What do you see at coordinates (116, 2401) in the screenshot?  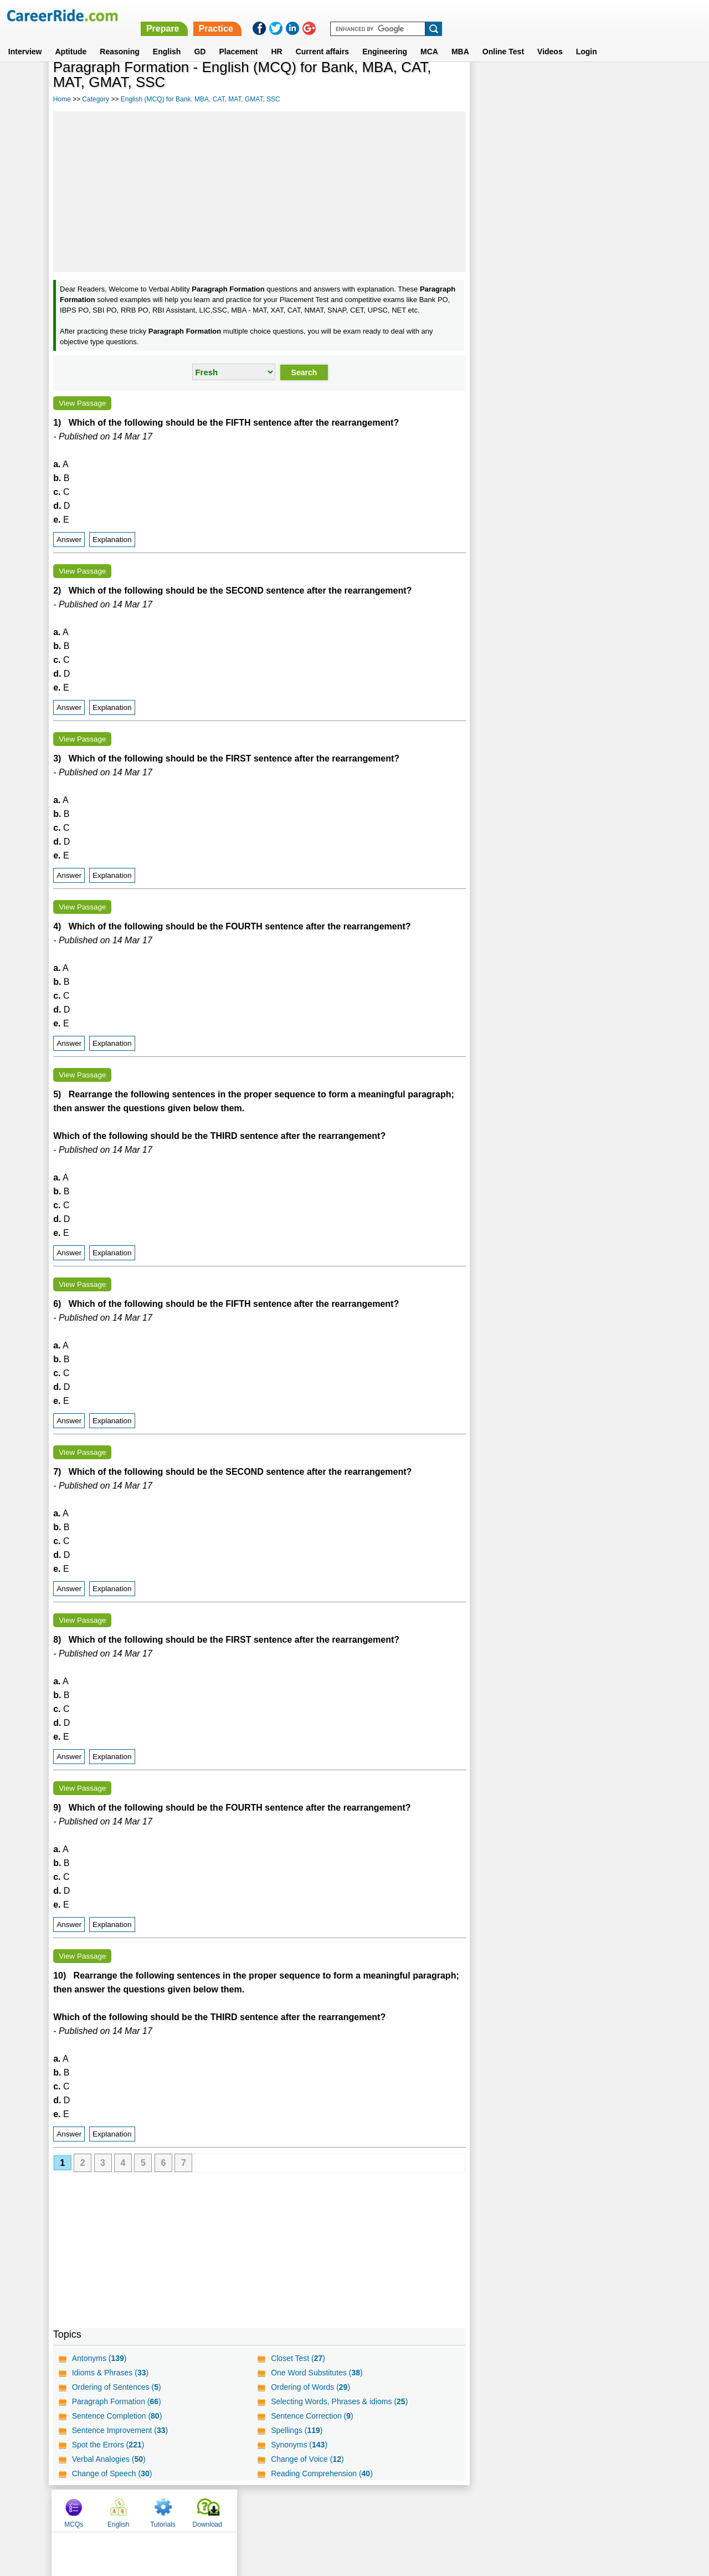 I see `Paragraph Formation ()` at bounding box center [116, 2401].